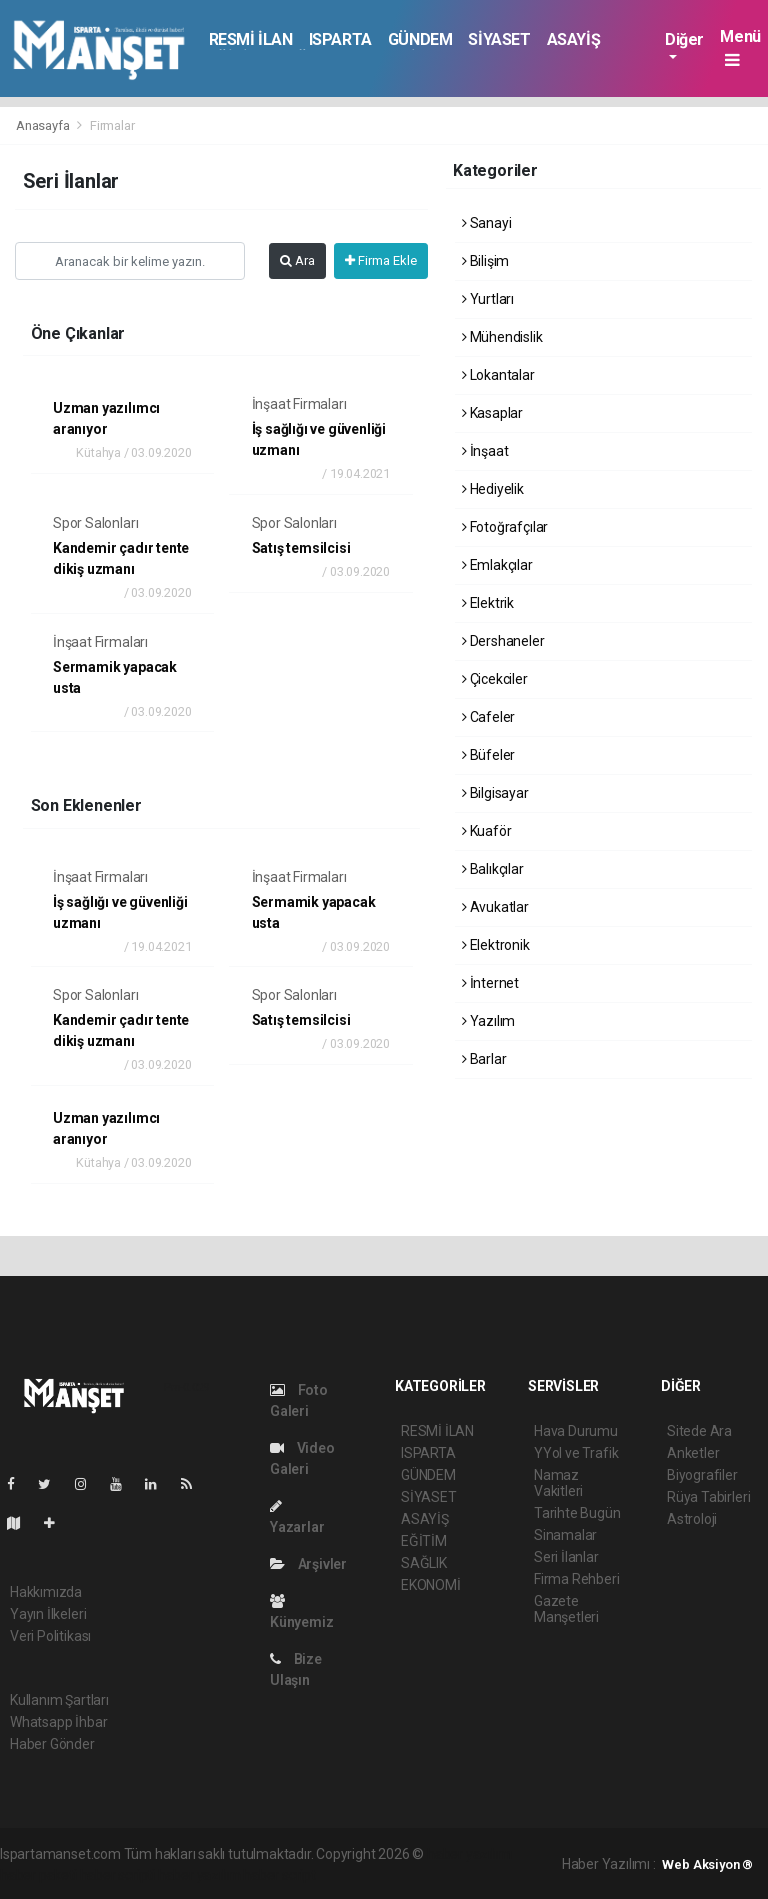 The width and height of the screenshot is (768, 1899). What do you see at coordinates (486, 223) in the screenshot?
I see `Sanayi` at bounding box center [486, 223].